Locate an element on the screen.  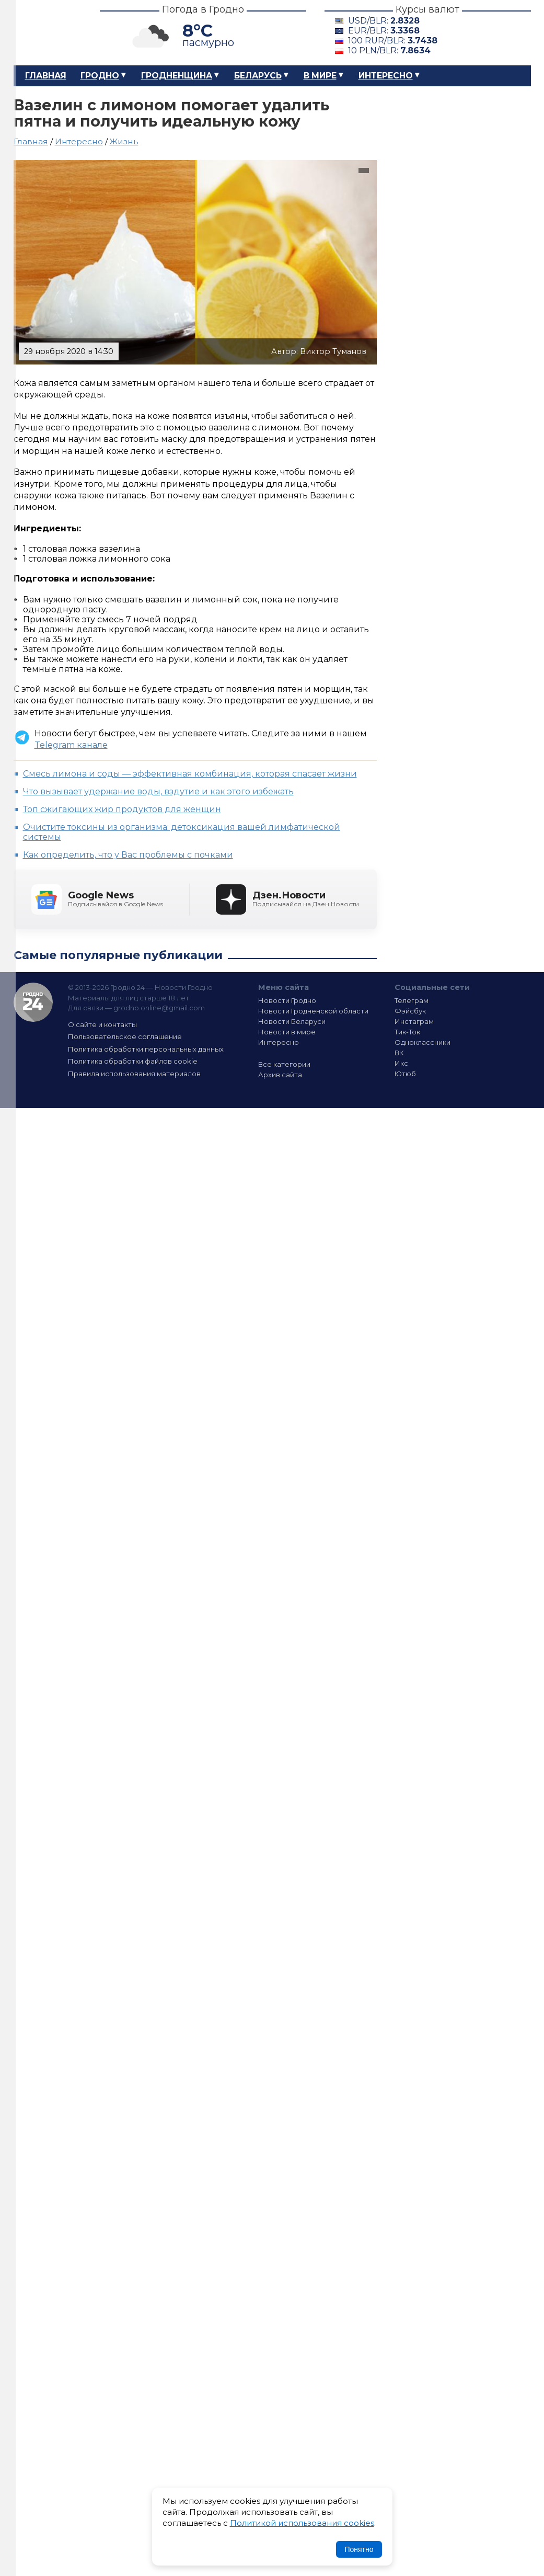
Фэйсбук is located at coordinates (410, 1011).